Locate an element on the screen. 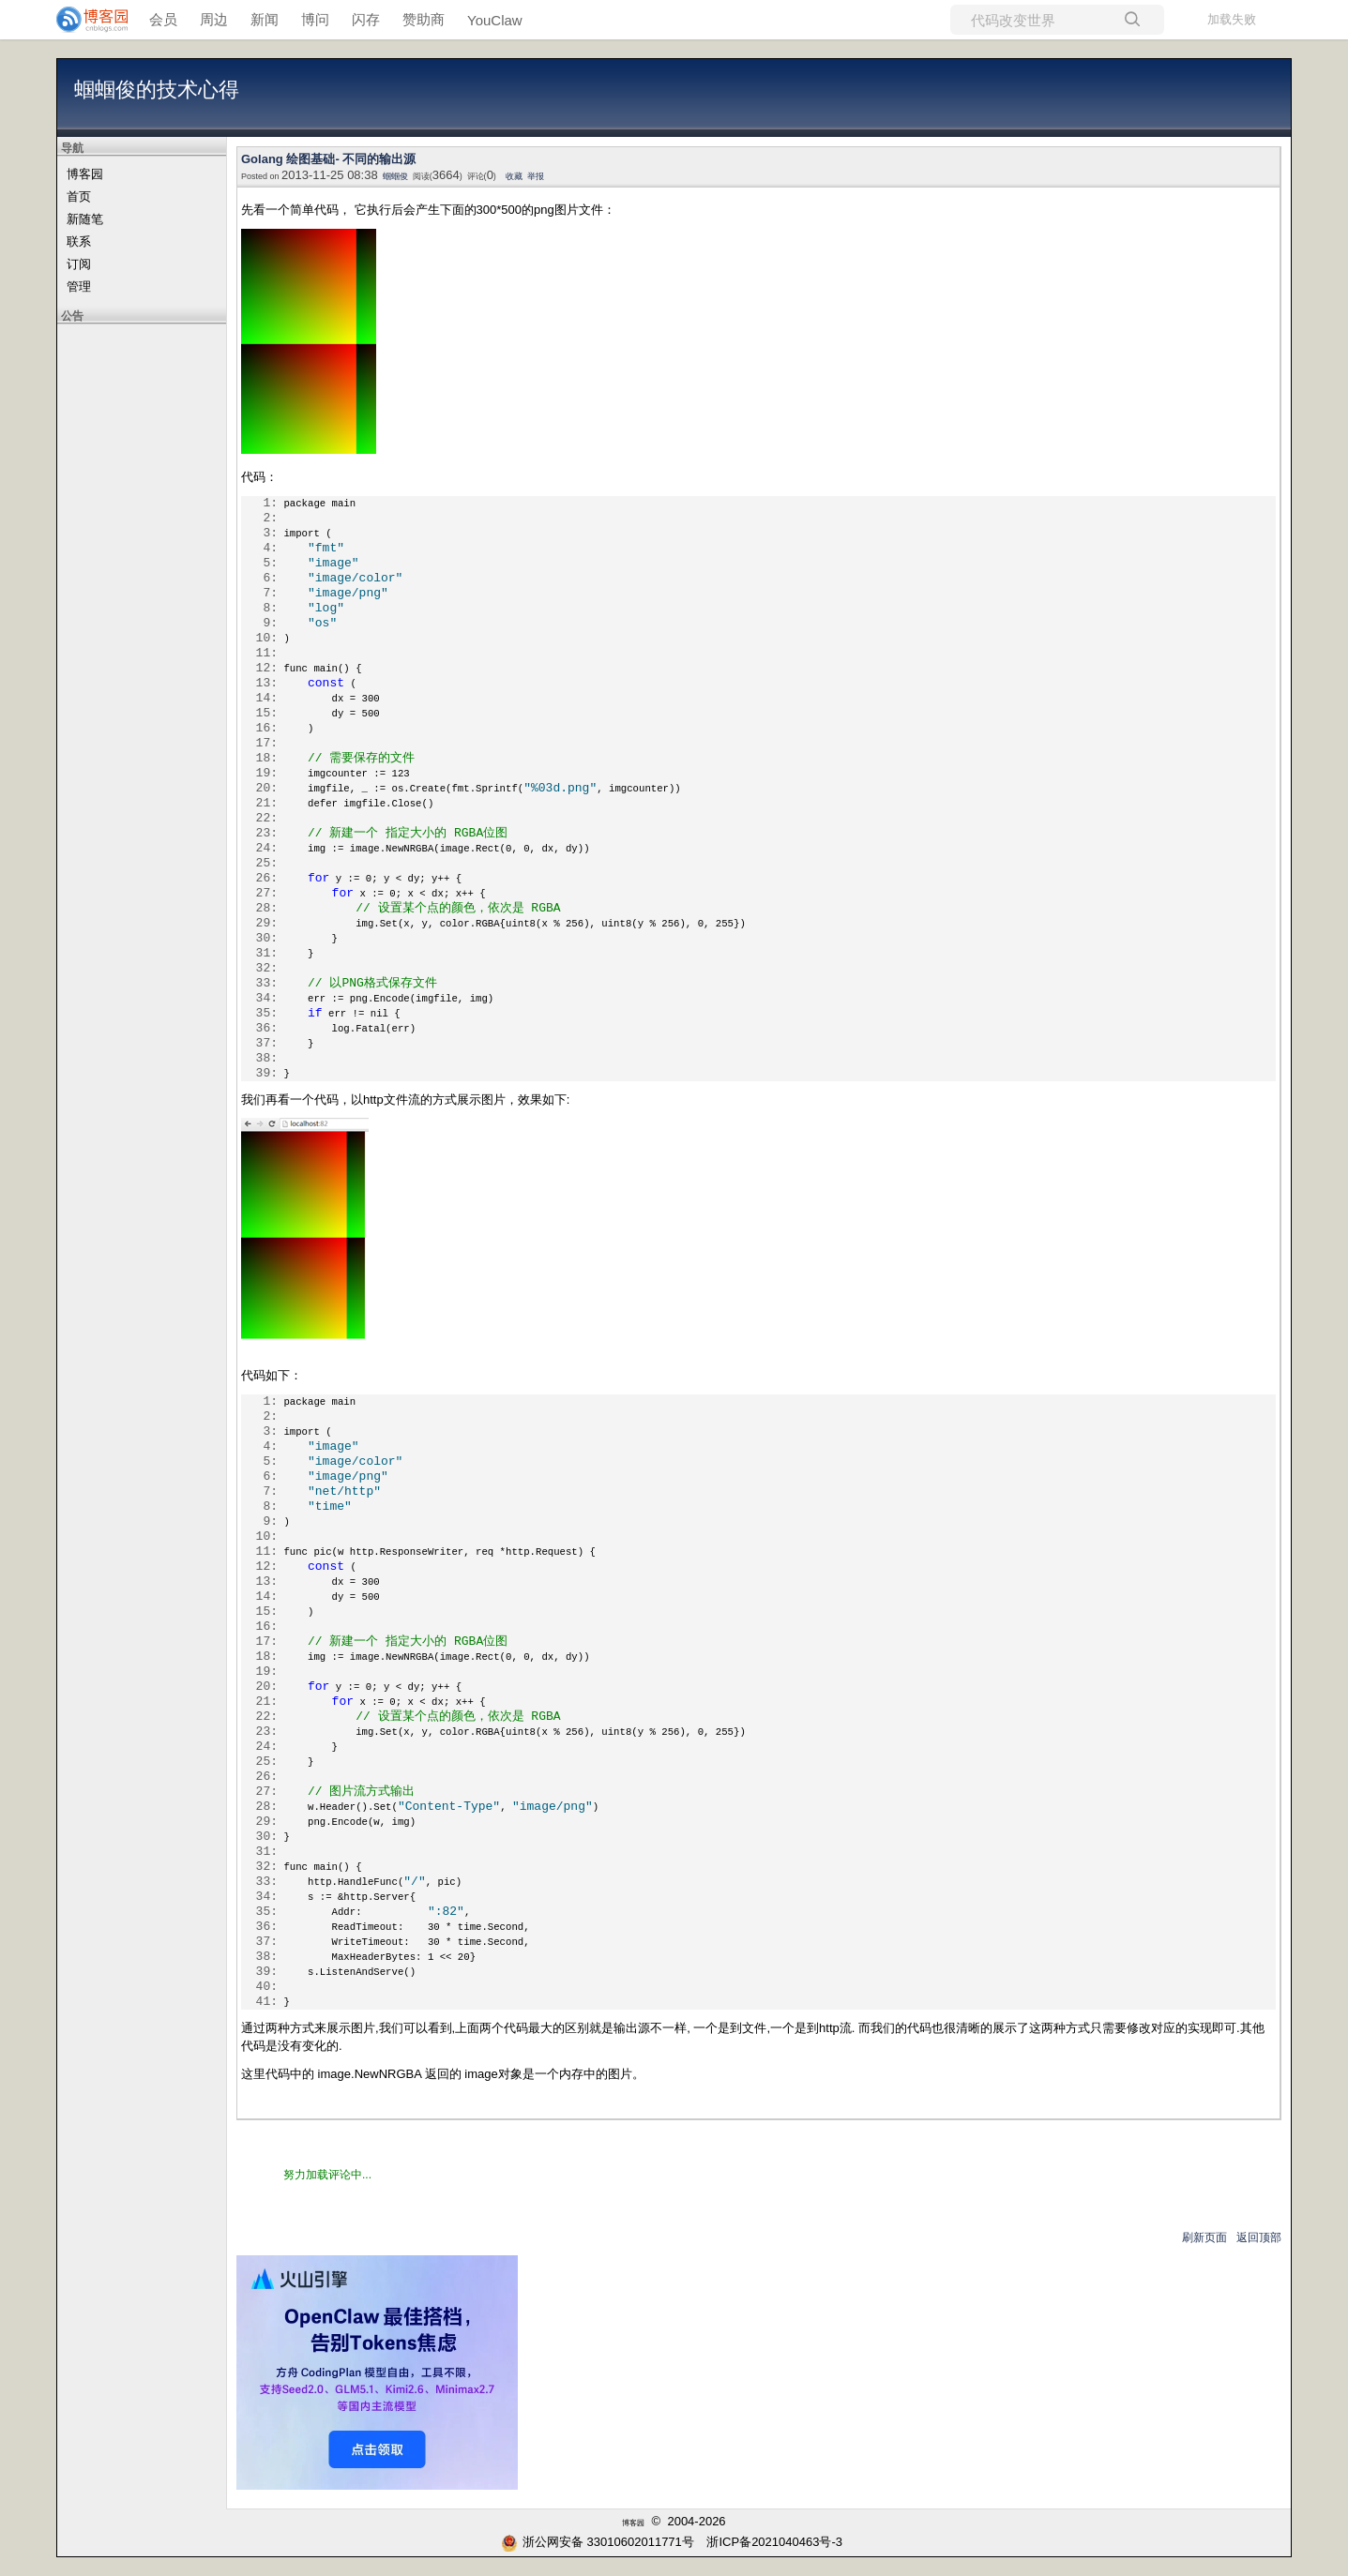 The height and width of the screenshot is (2576, 1348). 博问 is located at coordinates (315, 19).